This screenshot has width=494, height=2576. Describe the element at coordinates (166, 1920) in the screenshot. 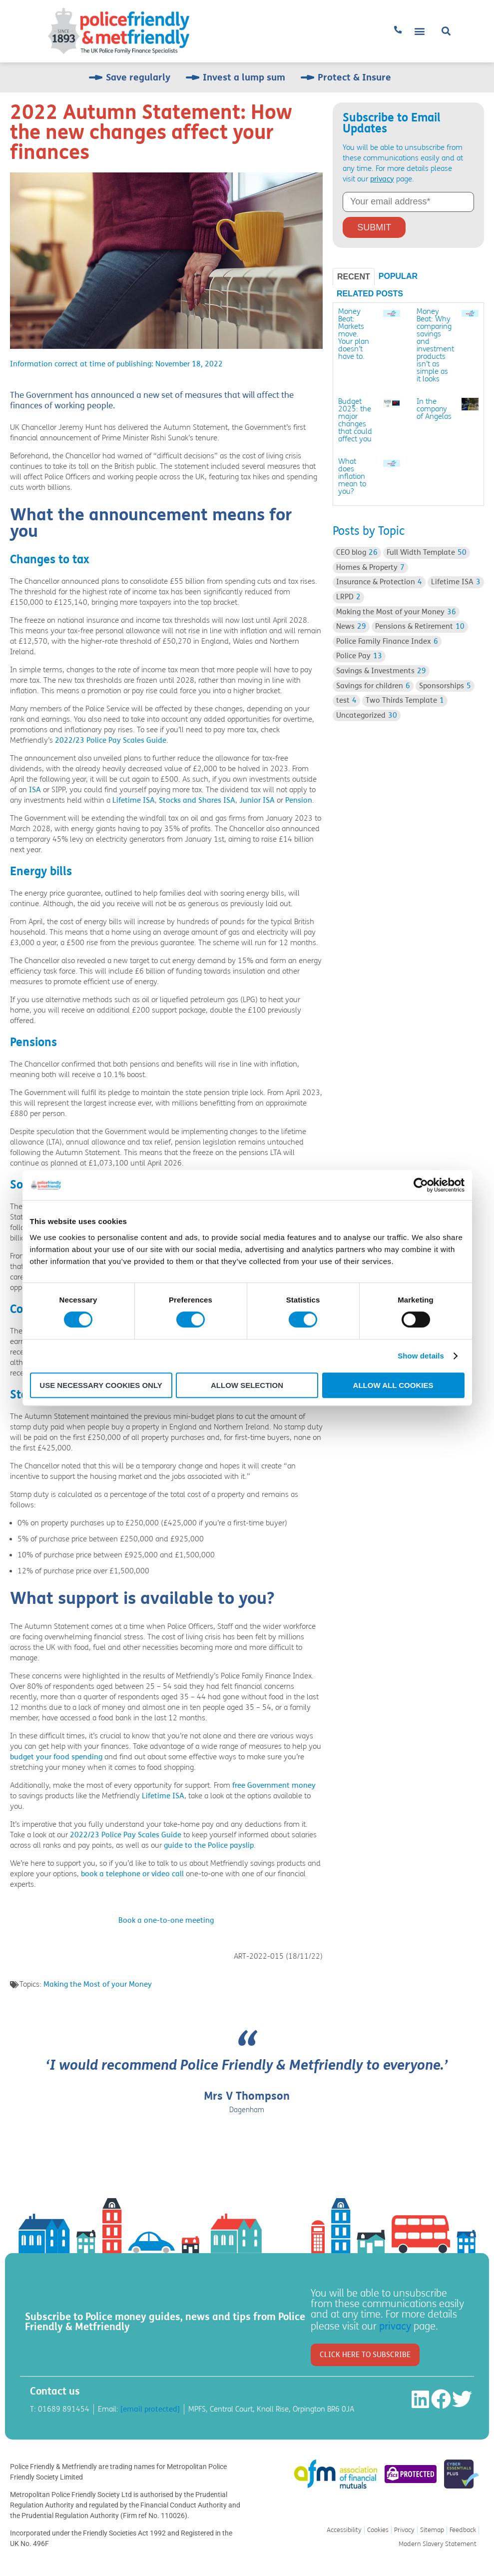

I see `Book a one-to-one meeting` at that location.